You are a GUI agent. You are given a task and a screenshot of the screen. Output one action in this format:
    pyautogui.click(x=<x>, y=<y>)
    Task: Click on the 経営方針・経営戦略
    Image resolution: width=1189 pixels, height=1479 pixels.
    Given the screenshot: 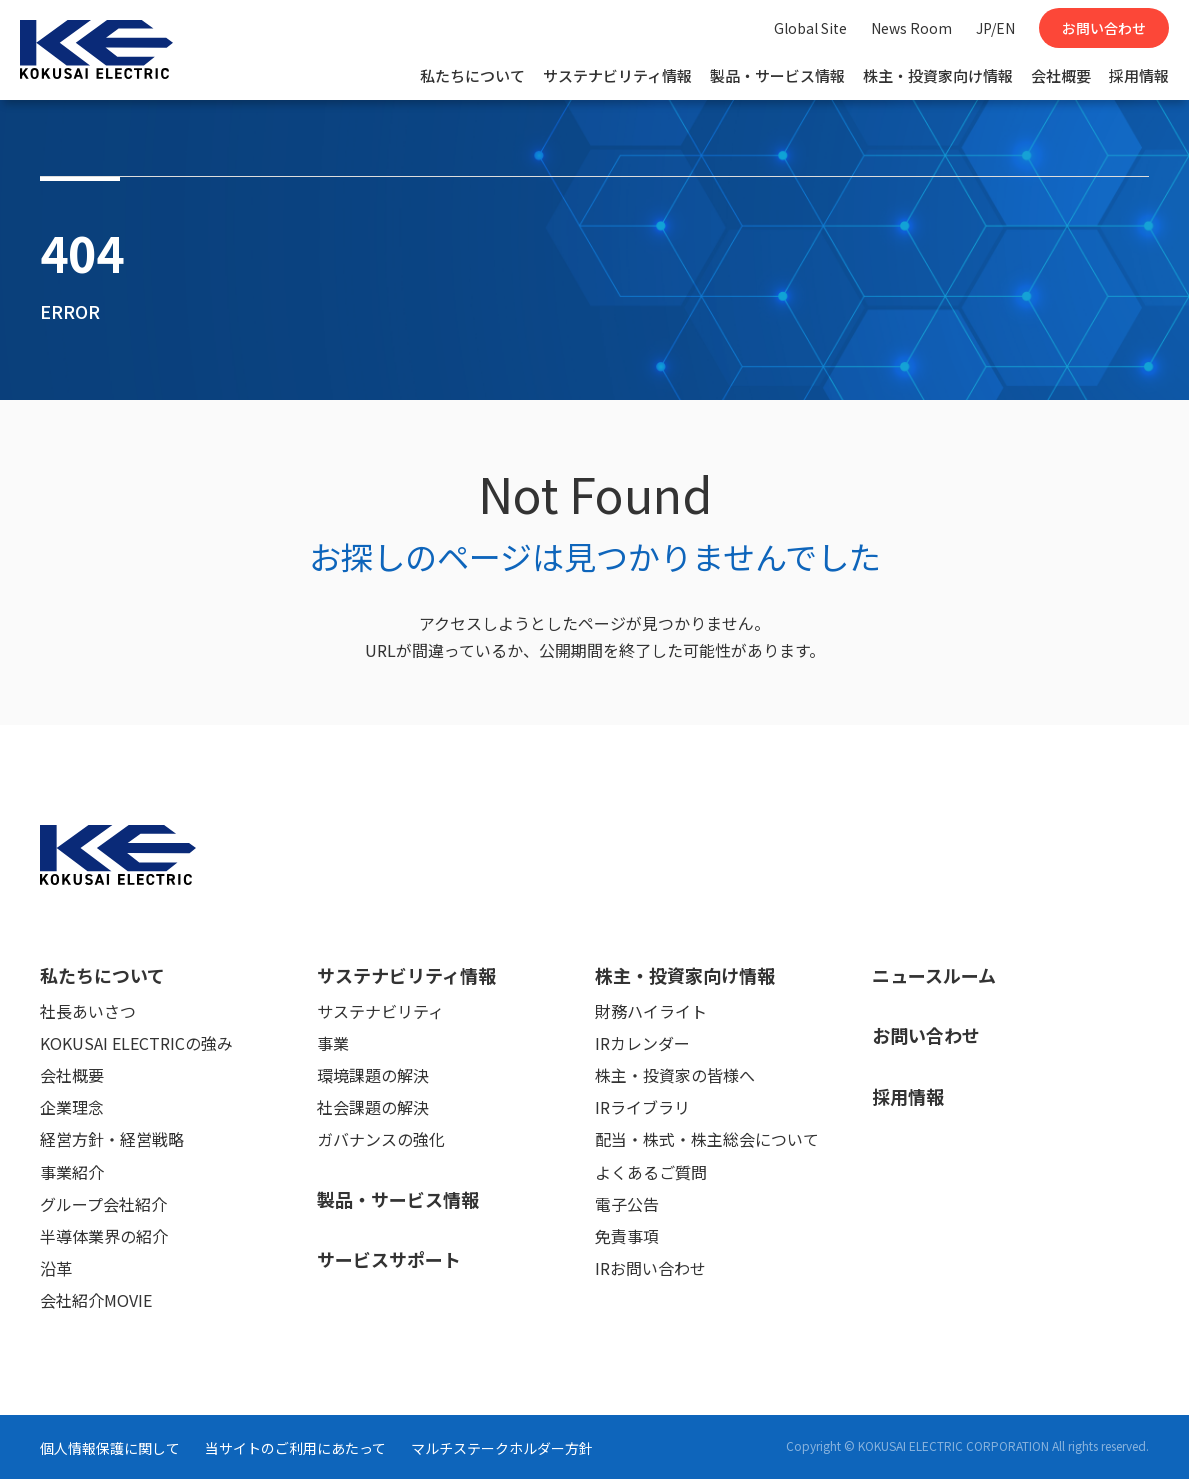 What is the action you would take?
    pyautogui.click(x=112, y=1139)
    